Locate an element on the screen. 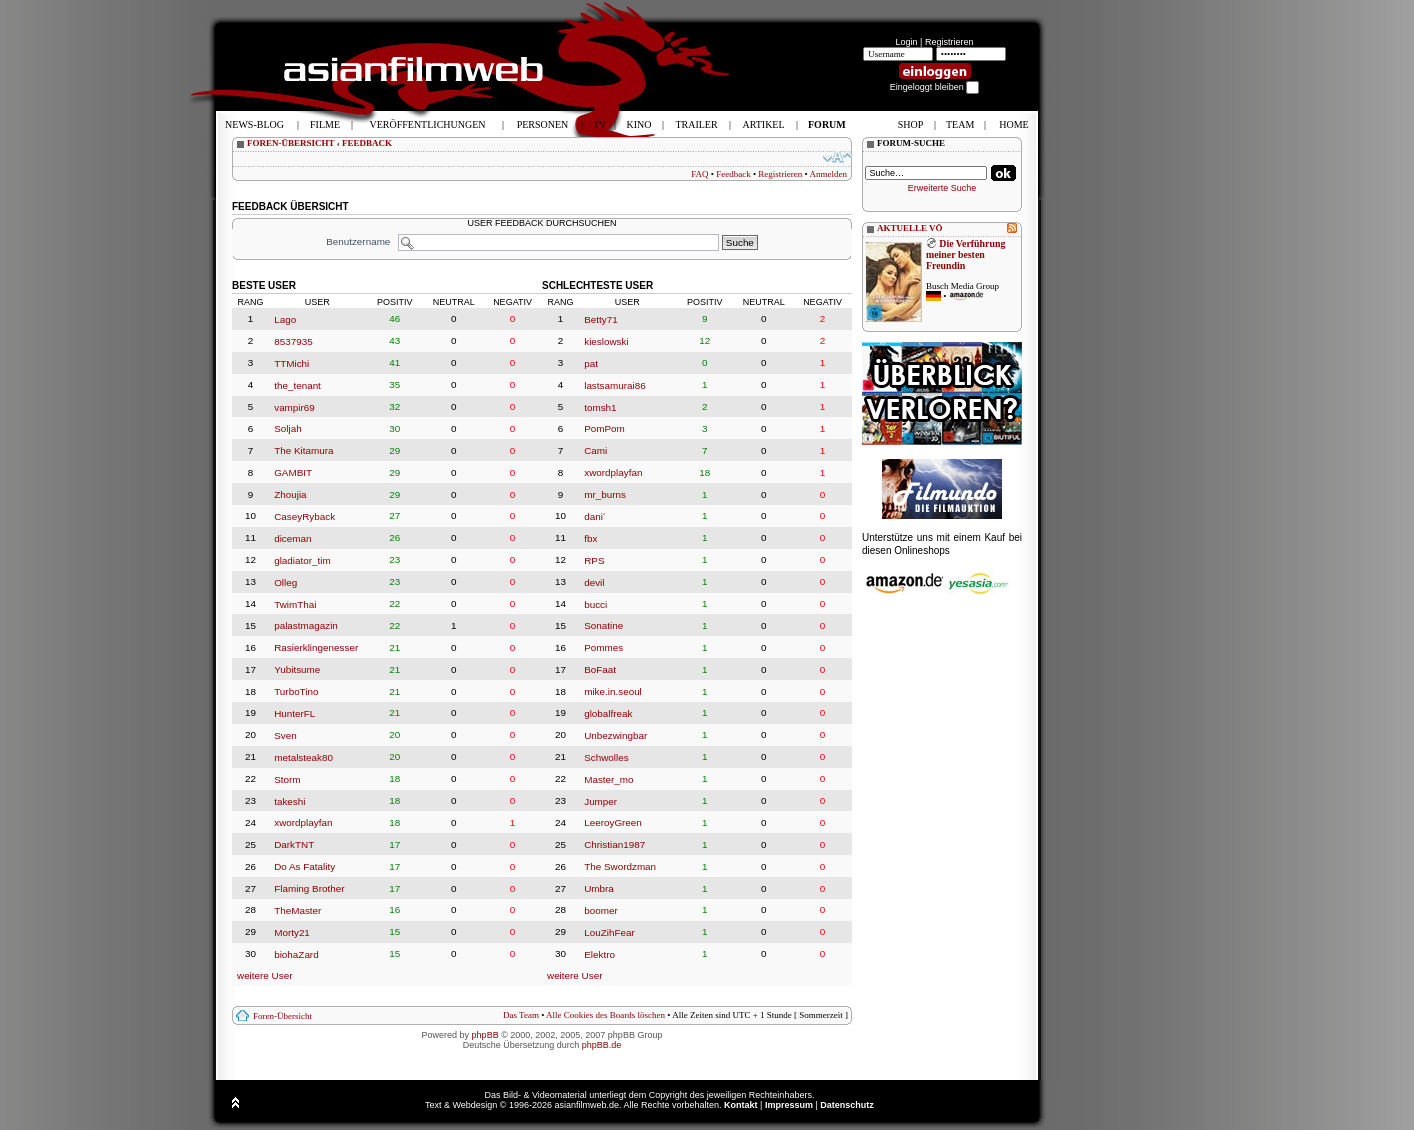 This screenshot has height=1130, width=1414. FAQ is located at coordinates (699, 174).